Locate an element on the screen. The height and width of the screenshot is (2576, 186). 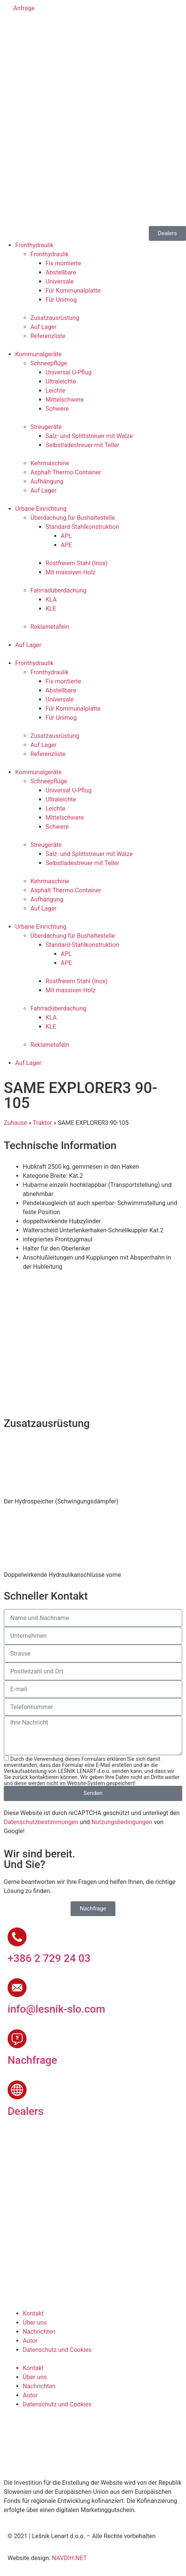
Reklametafeln is located at coordinates (49, 626).